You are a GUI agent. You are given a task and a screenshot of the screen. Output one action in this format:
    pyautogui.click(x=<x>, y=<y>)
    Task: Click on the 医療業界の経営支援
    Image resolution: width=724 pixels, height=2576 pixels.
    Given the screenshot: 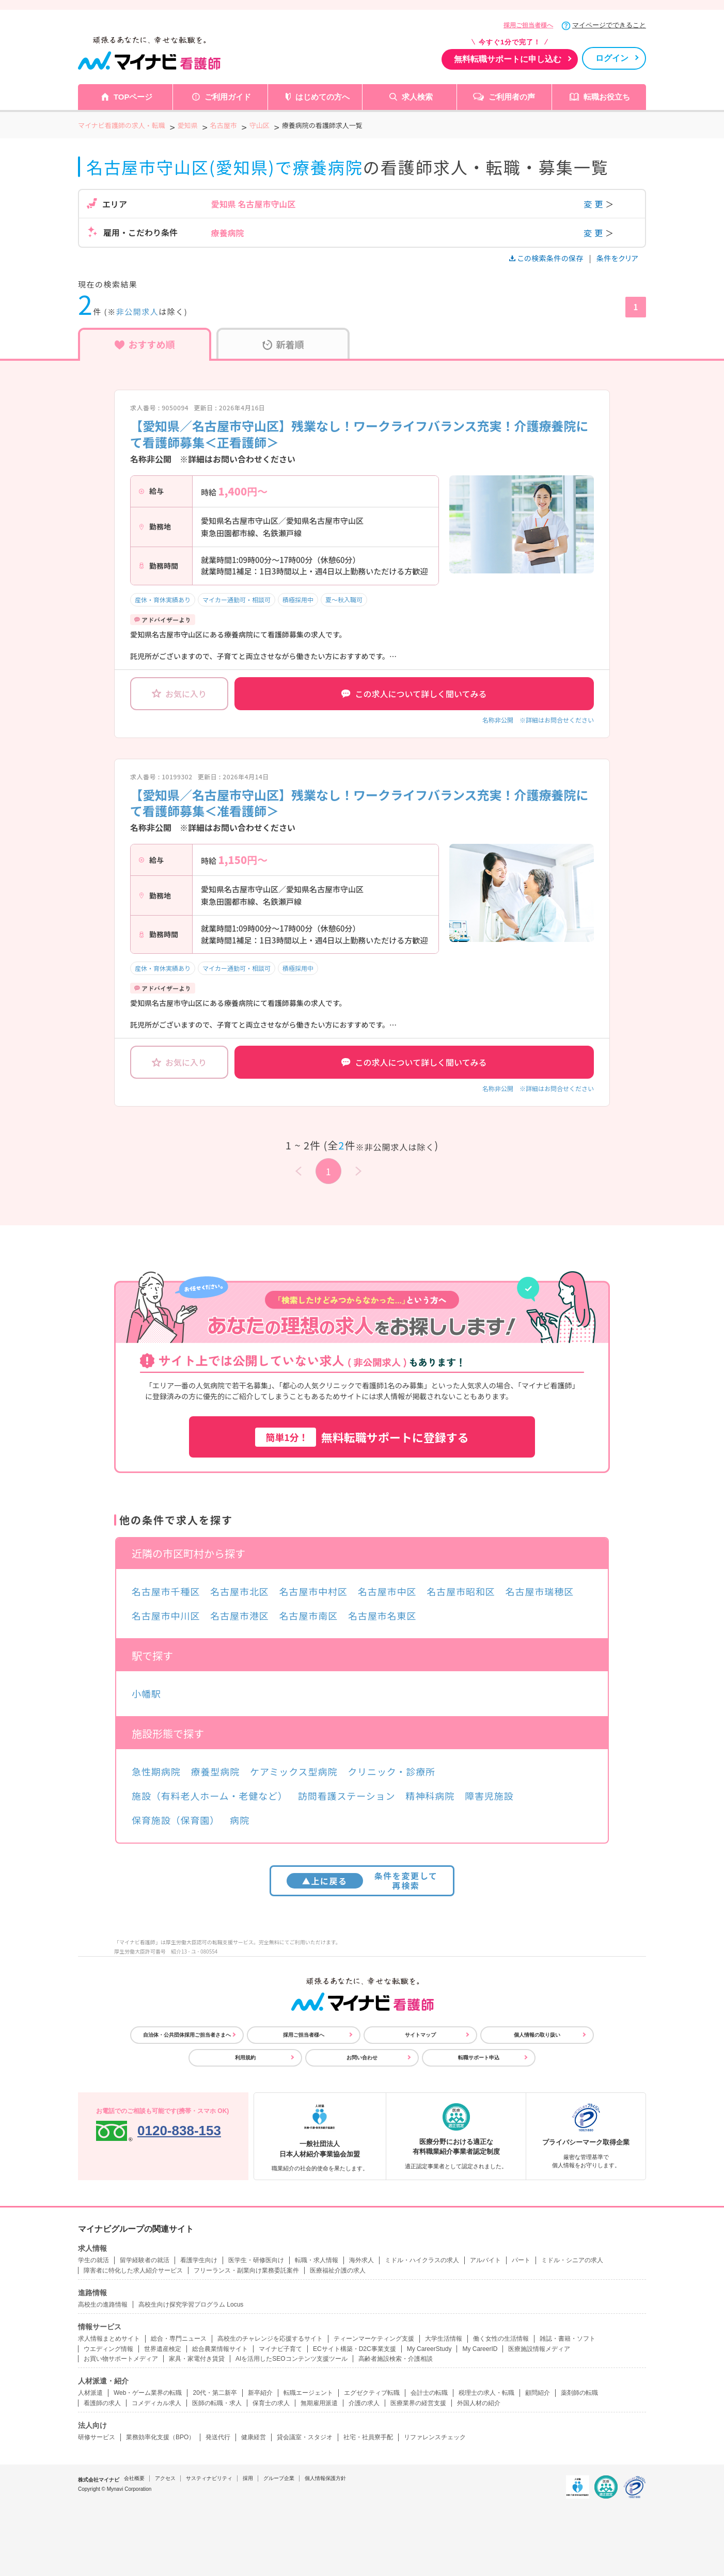 What is the action you would take?
    pyautogui.click(x=418, y=2403)
    